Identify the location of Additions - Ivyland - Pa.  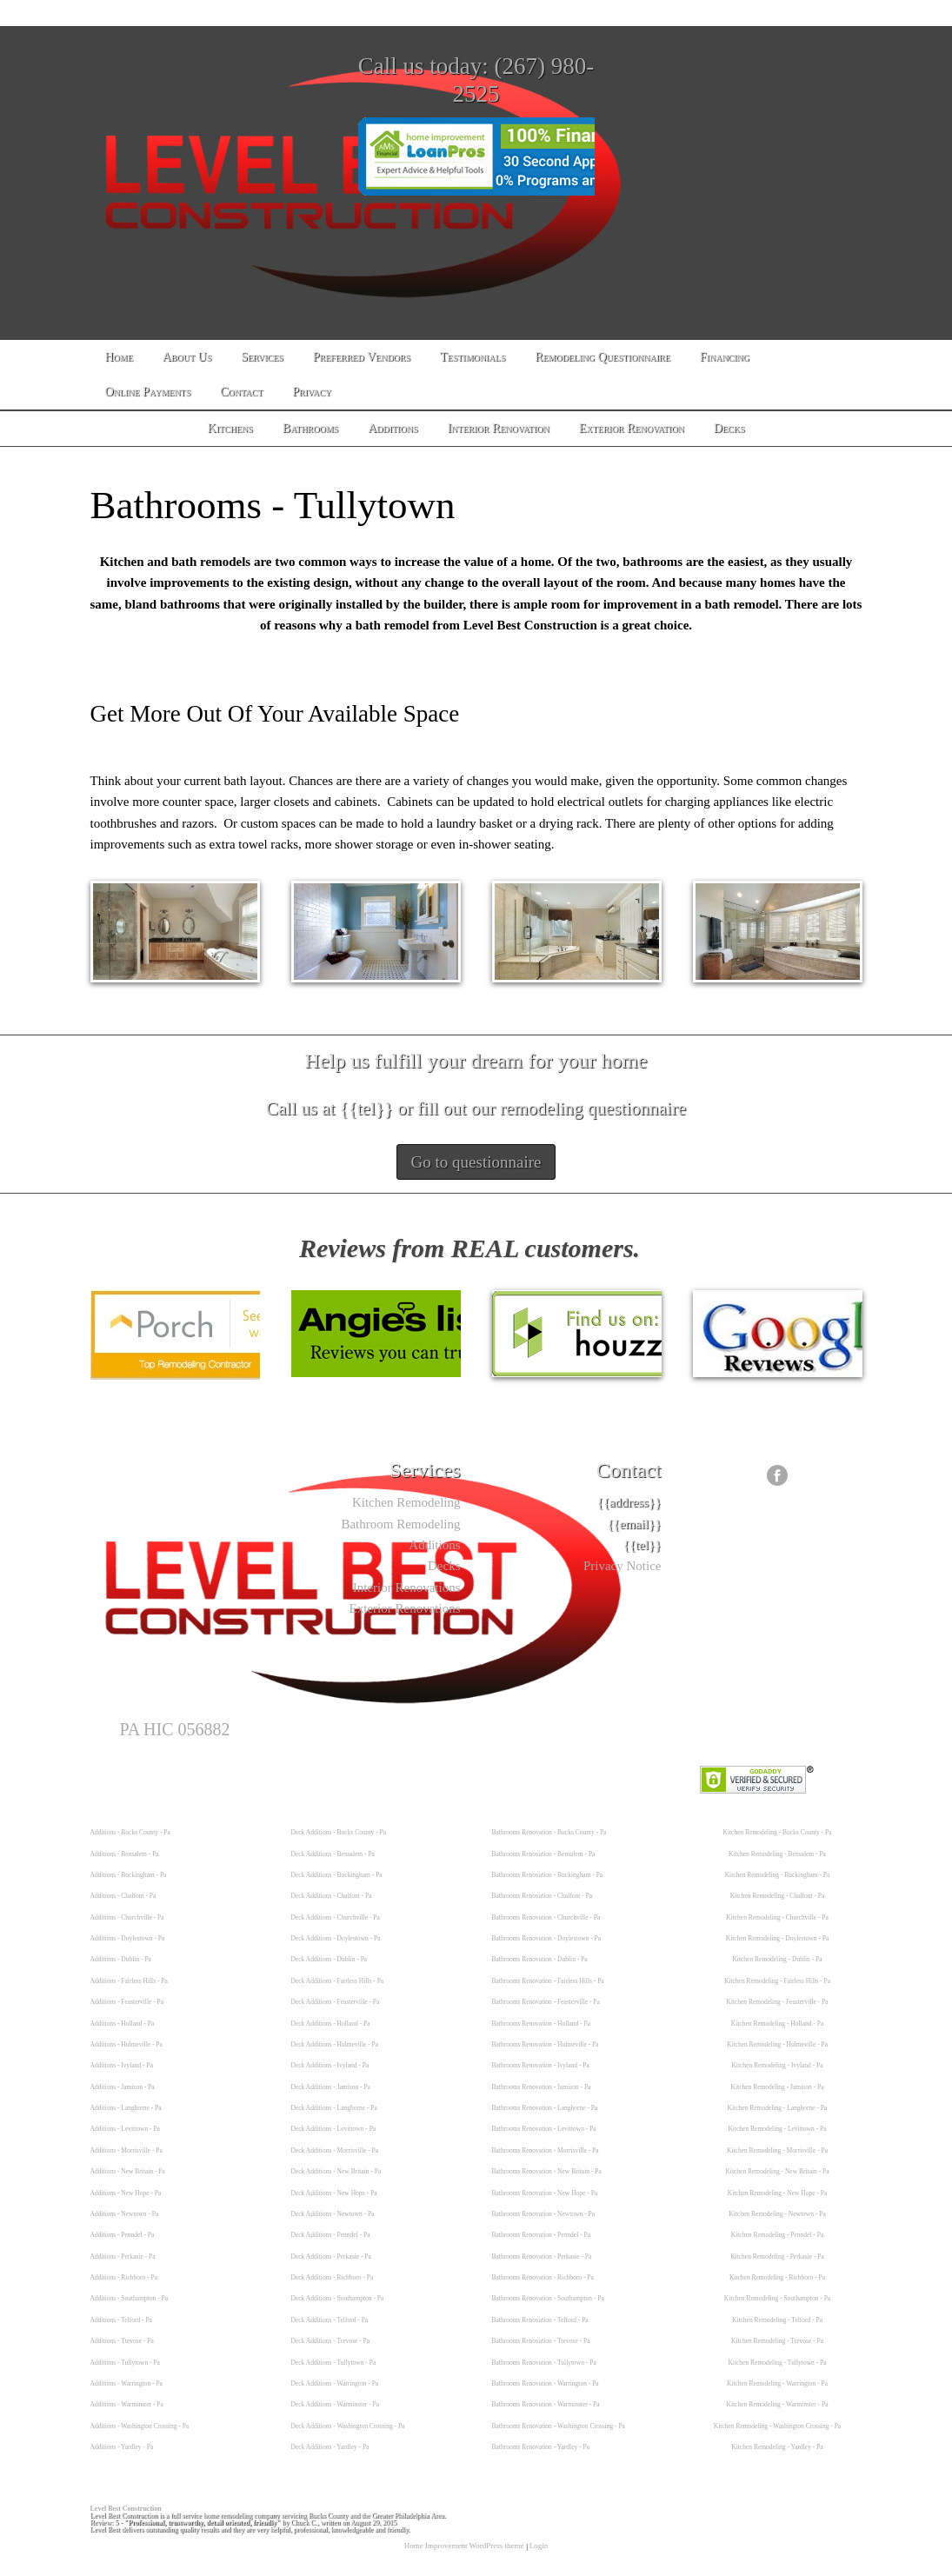
(122, 2065).